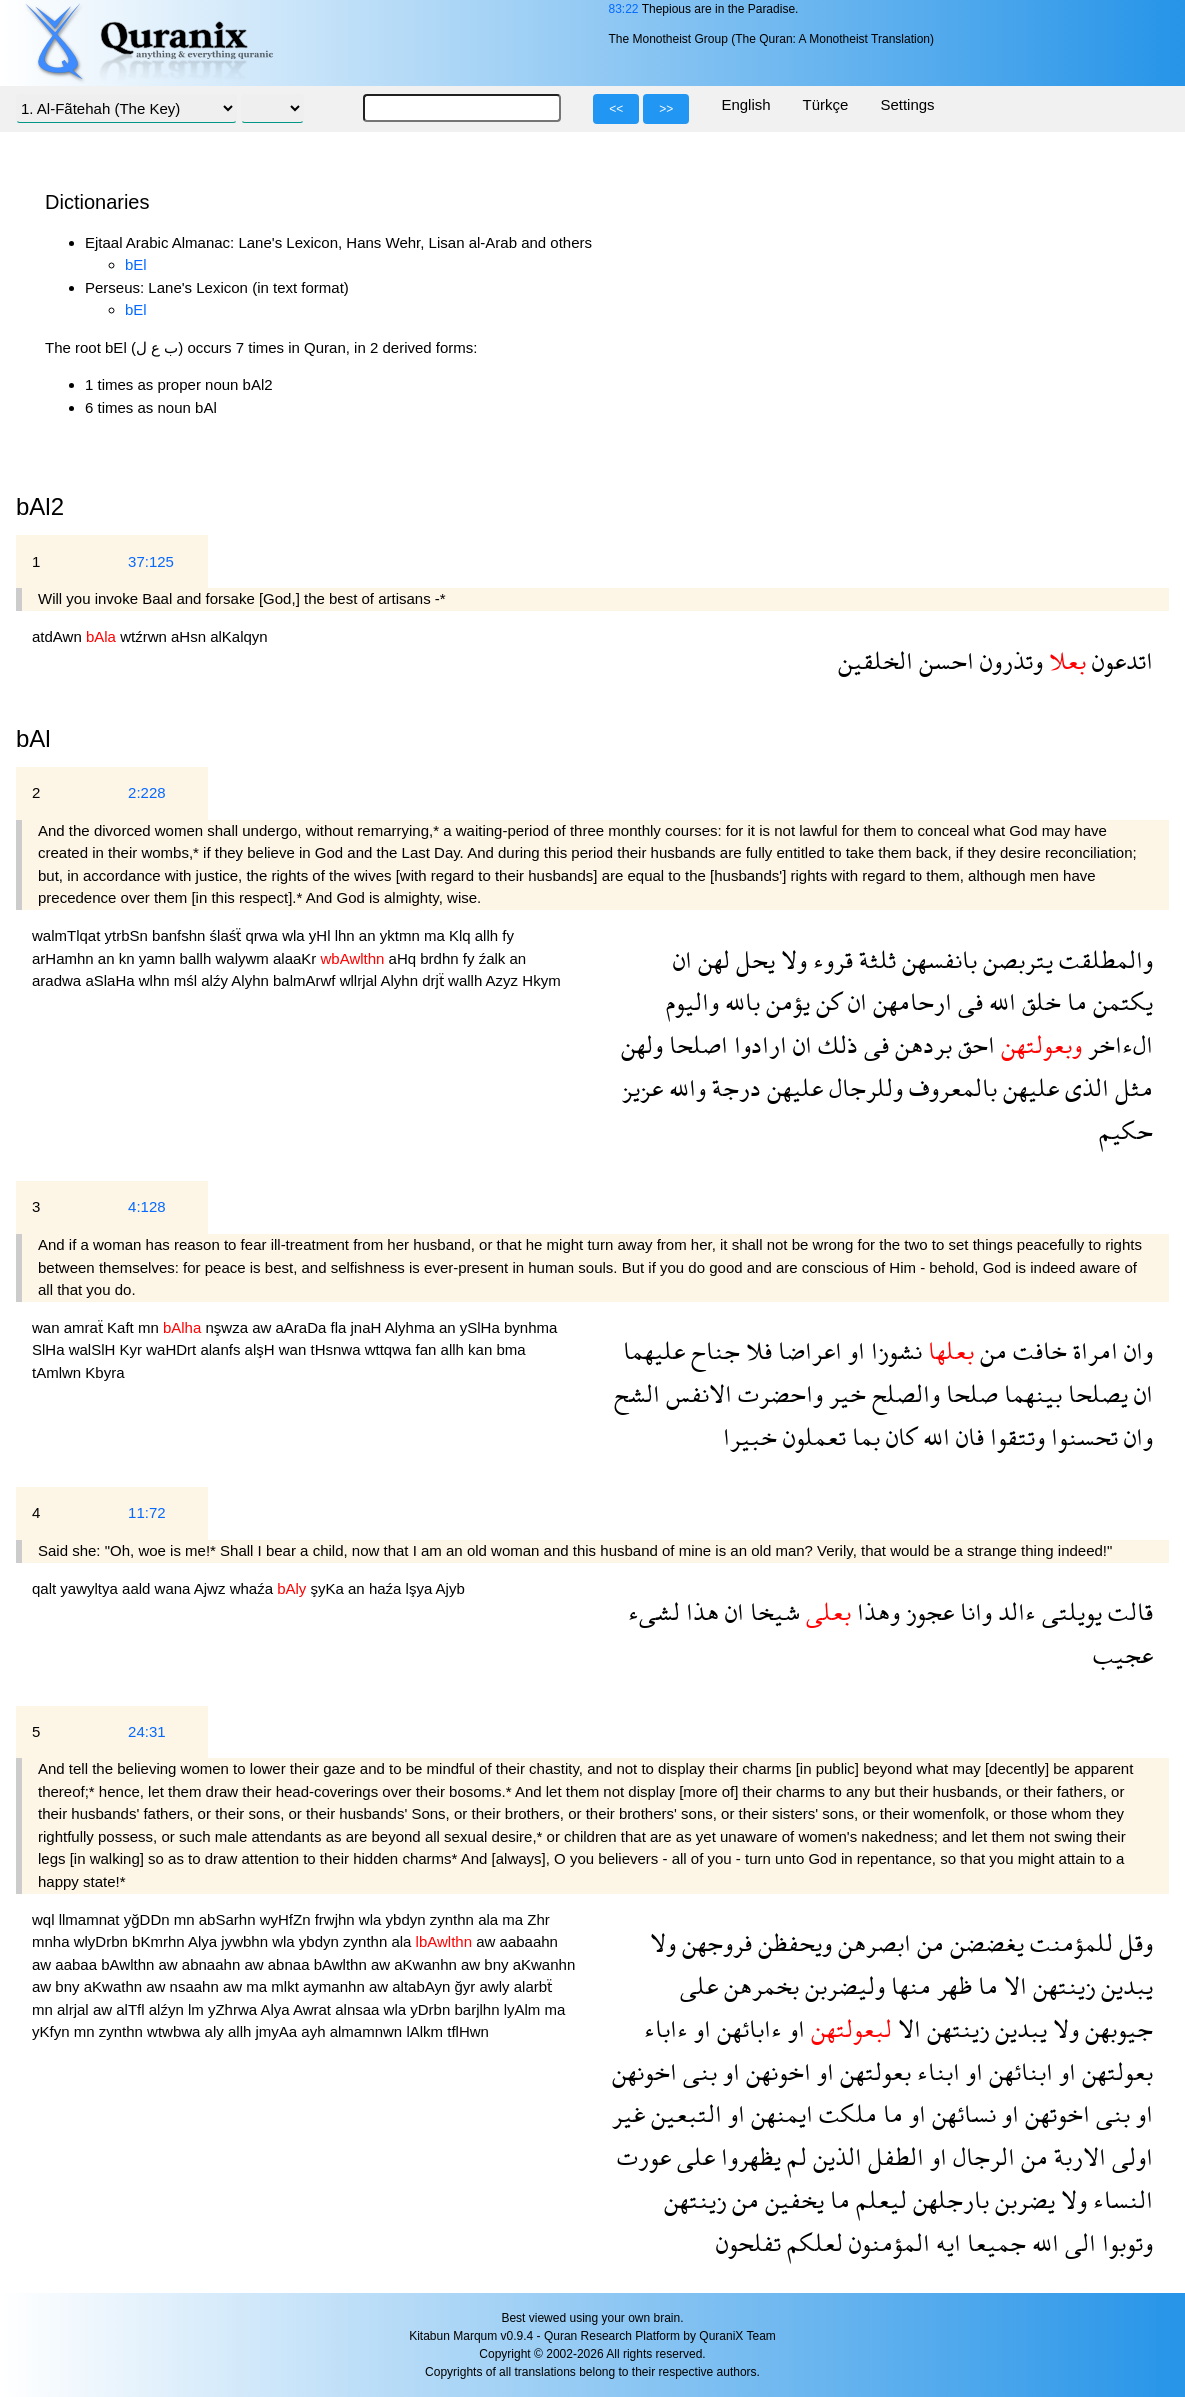 The image size is (1185, 2397). I want to click on امراة, so click(1092, 1350).